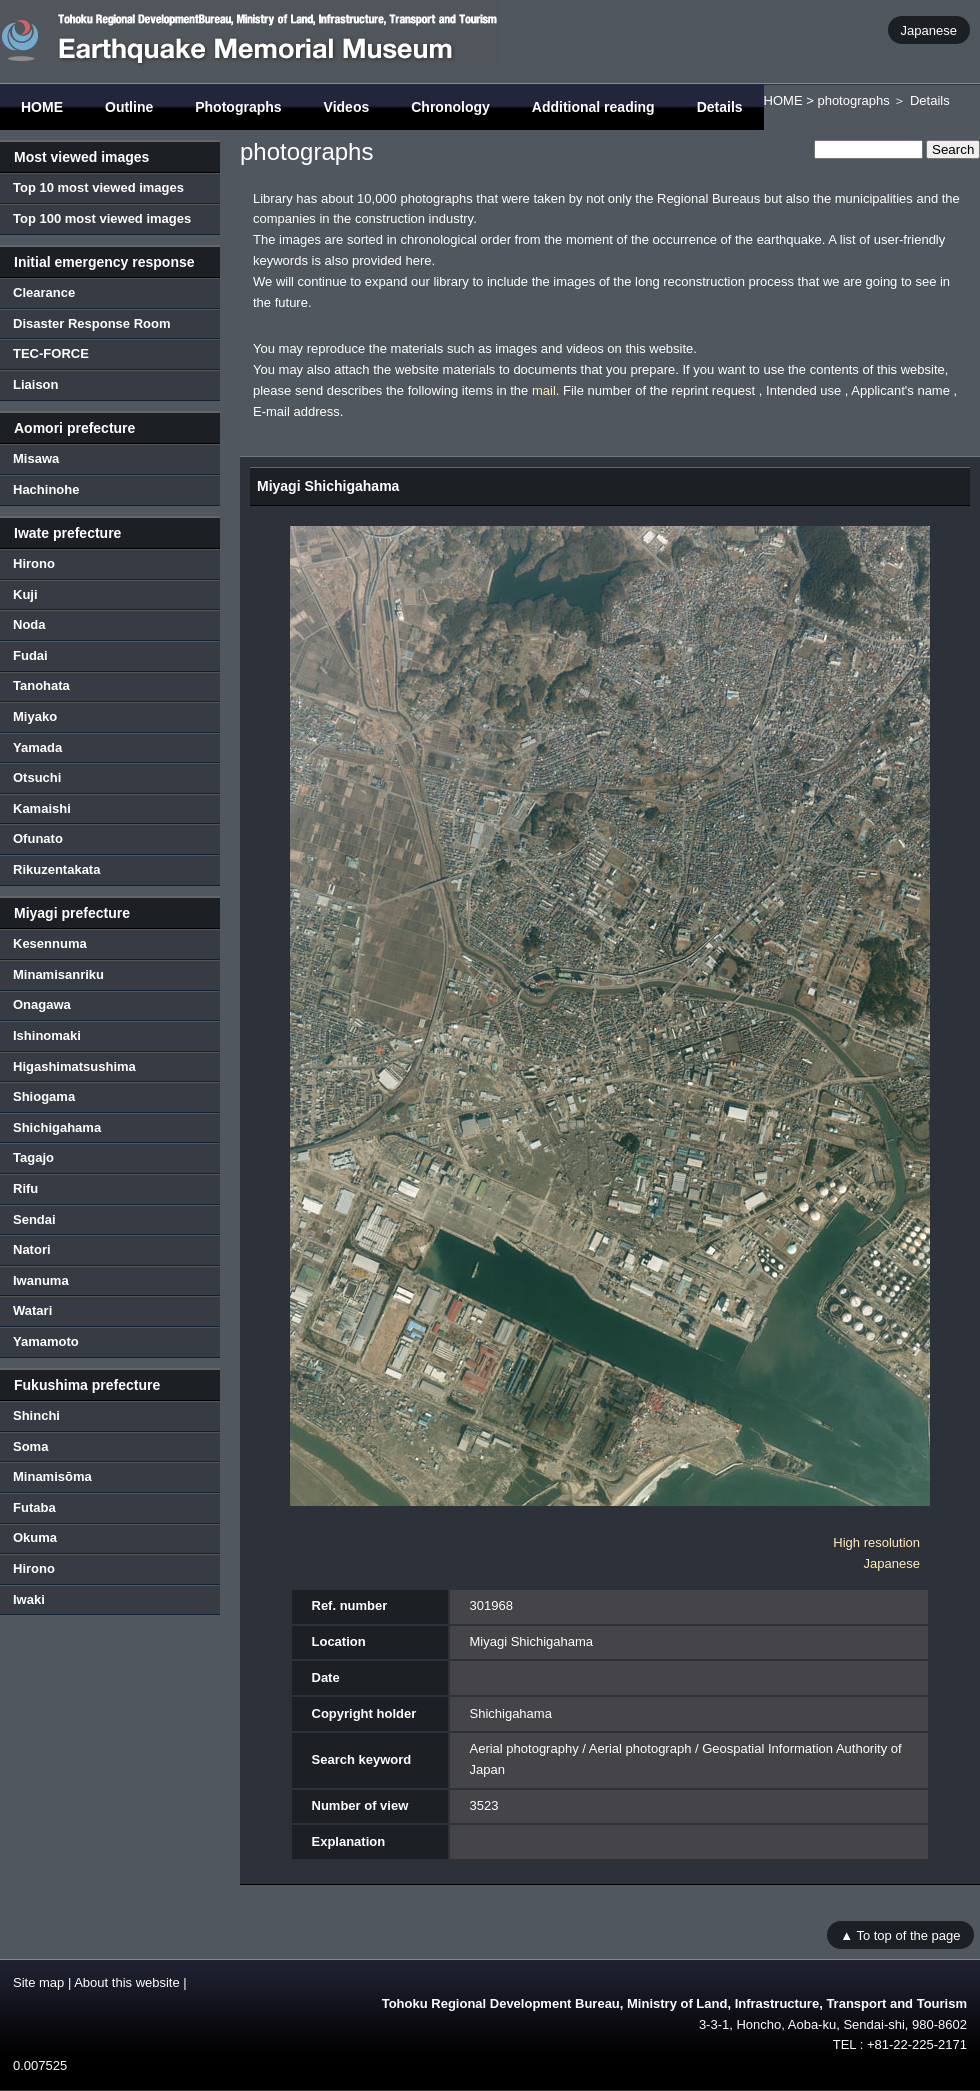 The width and height of the screenshot is (980, 2091). What do you see at coordinates (51, 353) in the screenshot?
I see `TEC-FORCE` at bounding box center [51, 353].